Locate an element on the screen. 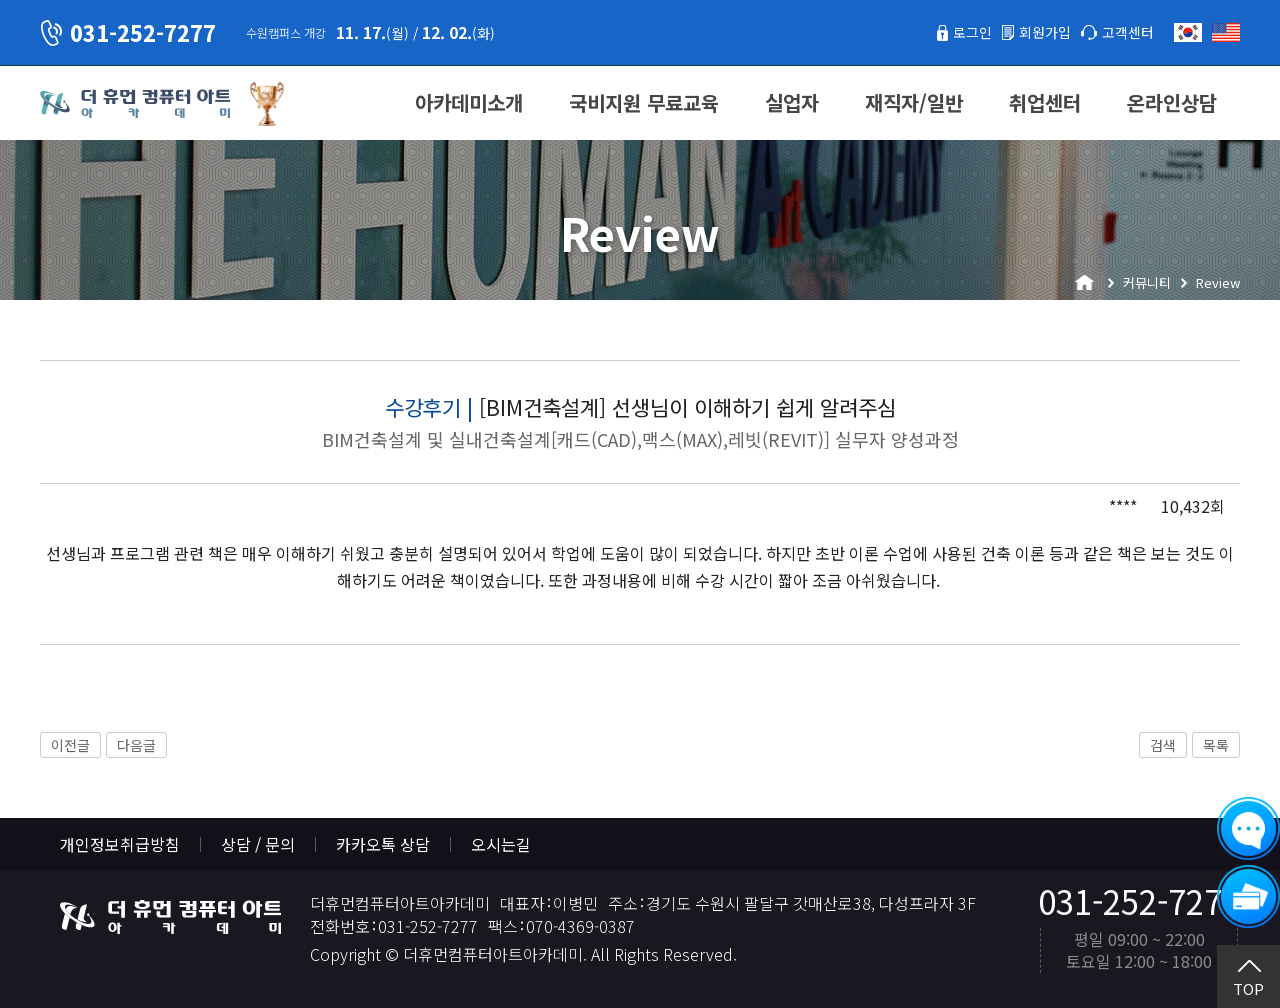 The image size is (1280, 1008). 국비지원 무료교육 is located at coordinates (644, 102).